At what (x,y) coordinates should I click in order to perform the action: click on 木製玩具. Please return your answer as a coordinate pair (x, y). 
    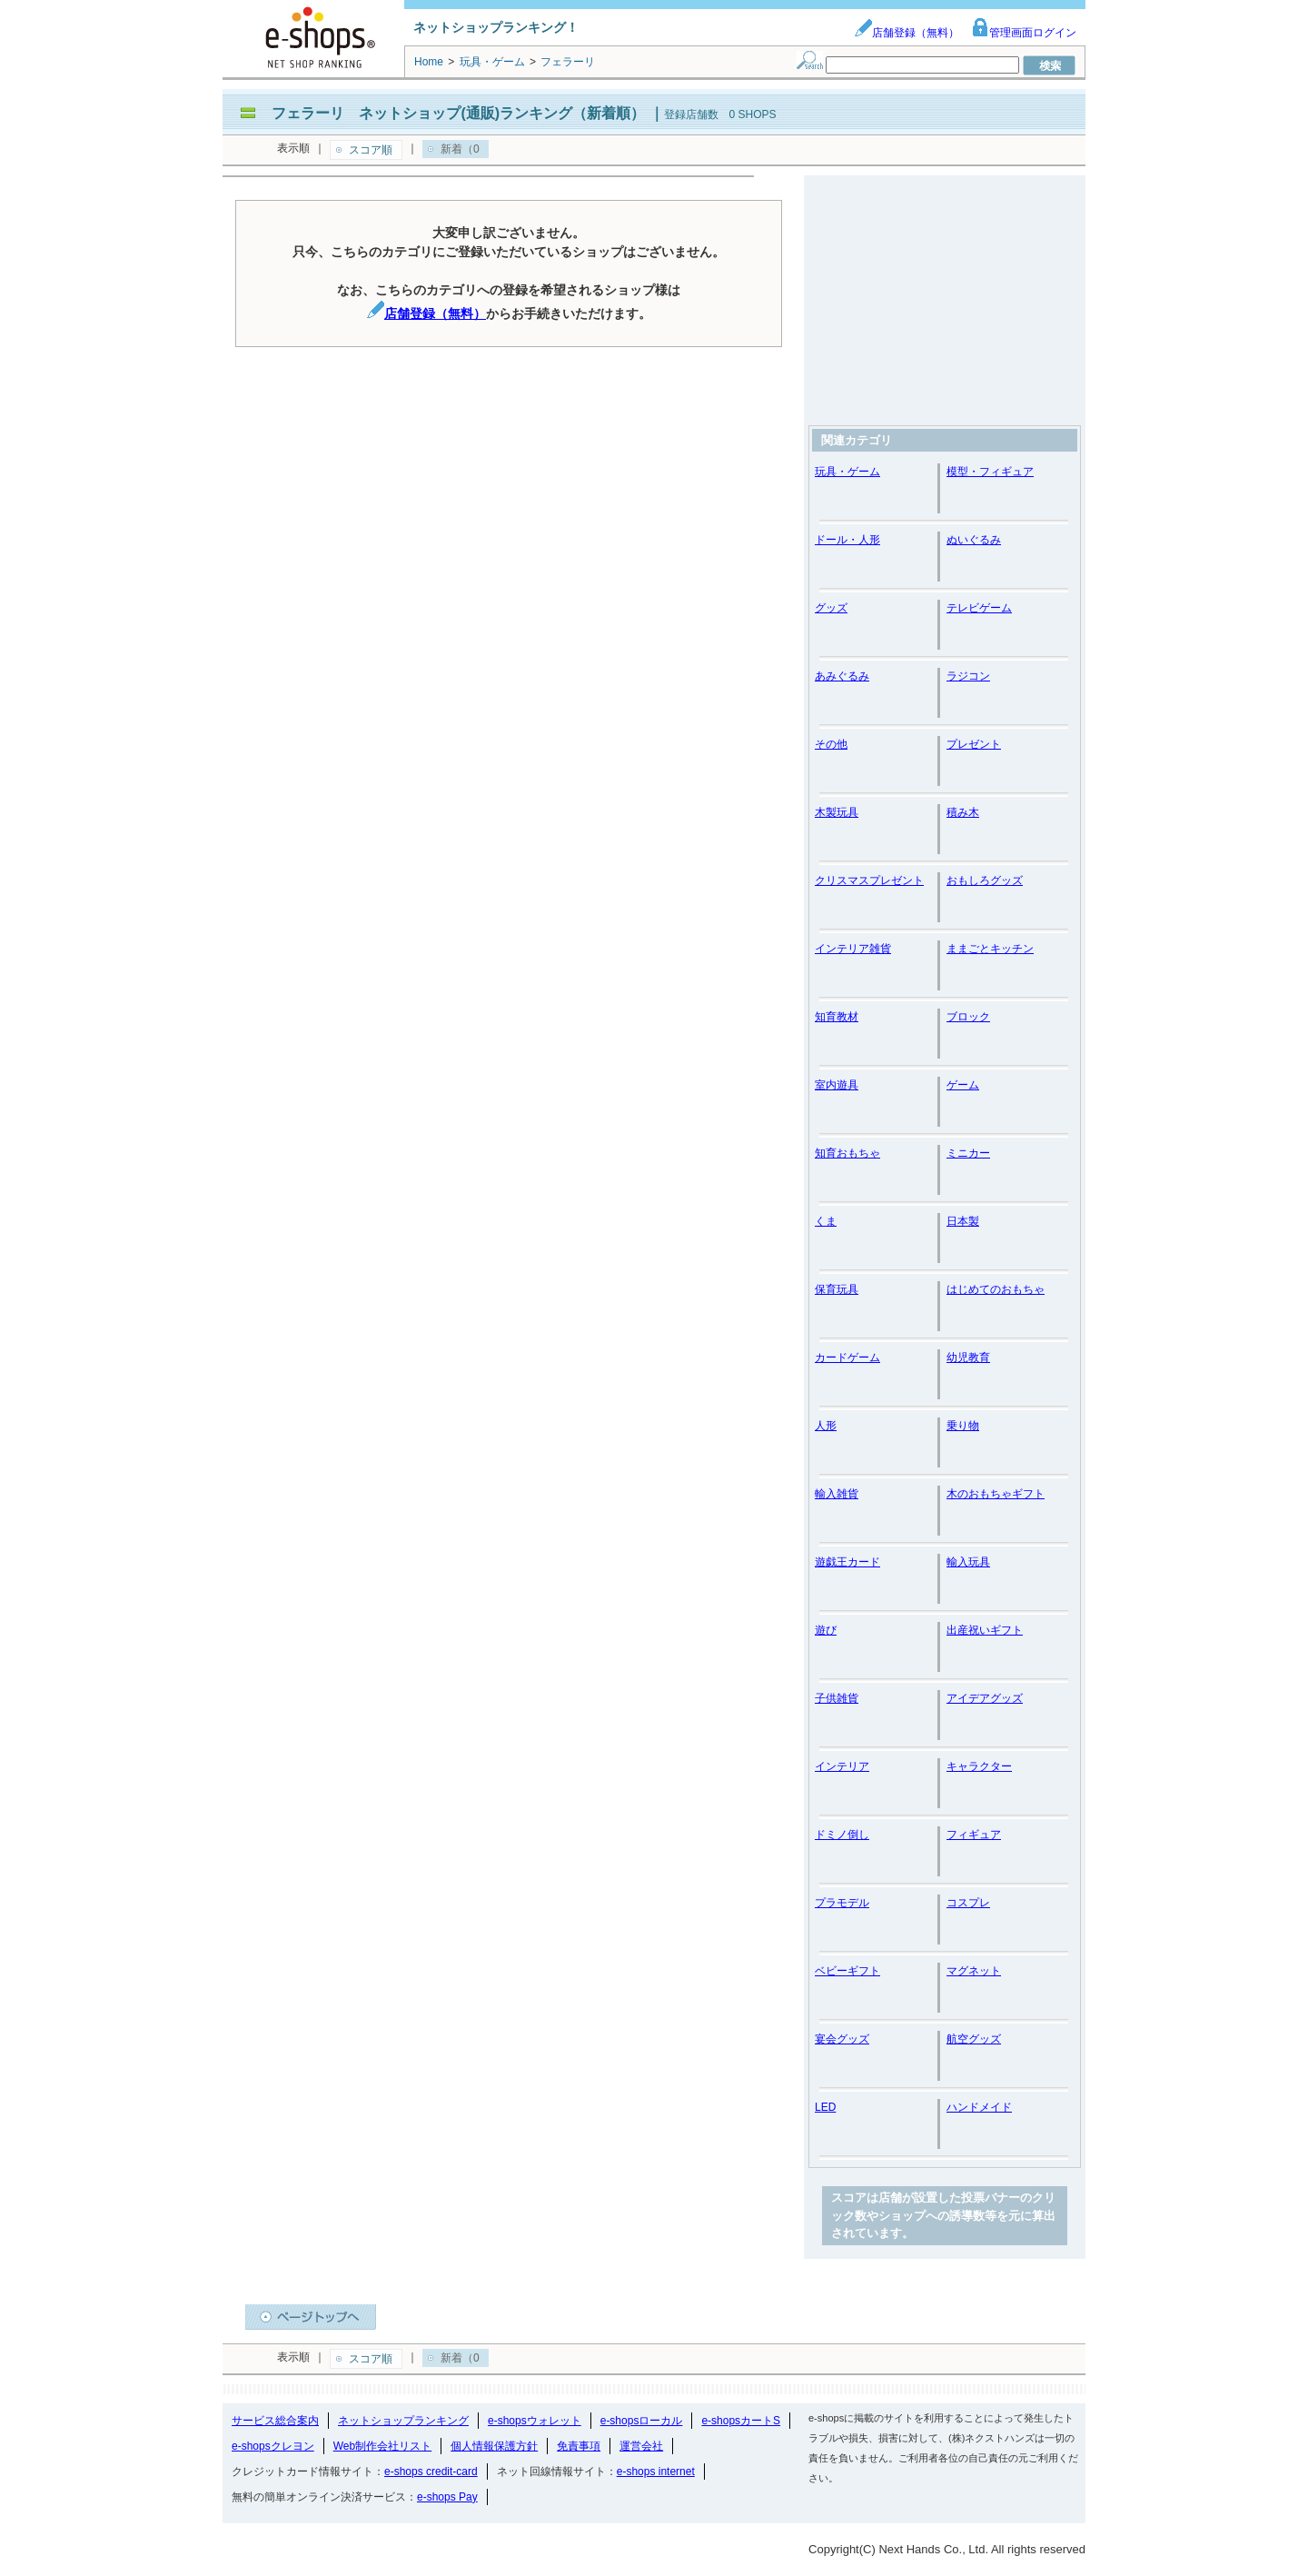
    Looking at the image, I should click on (836, 812).